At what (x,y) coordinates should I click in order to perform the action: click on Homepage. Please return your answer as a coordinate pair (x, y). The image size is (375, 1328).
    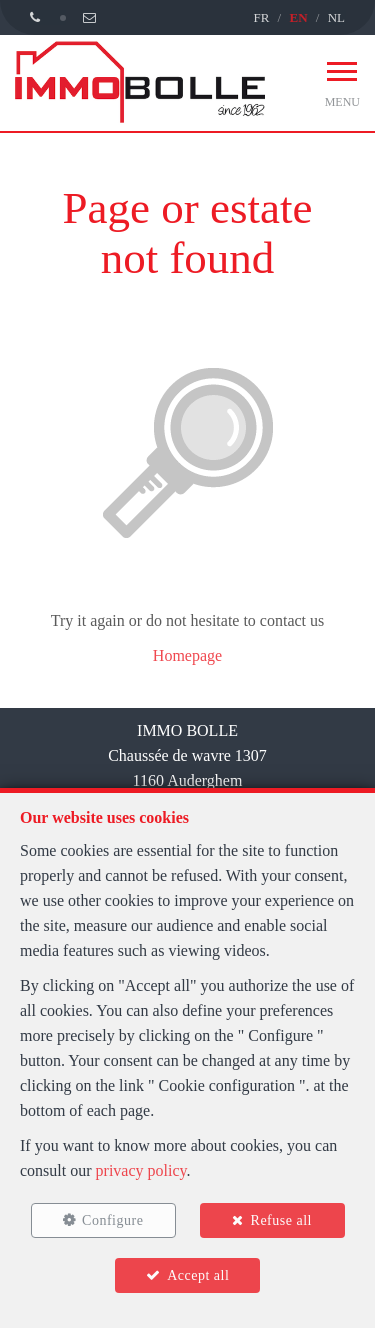
    Looking at the image, I should click on (187, 655).